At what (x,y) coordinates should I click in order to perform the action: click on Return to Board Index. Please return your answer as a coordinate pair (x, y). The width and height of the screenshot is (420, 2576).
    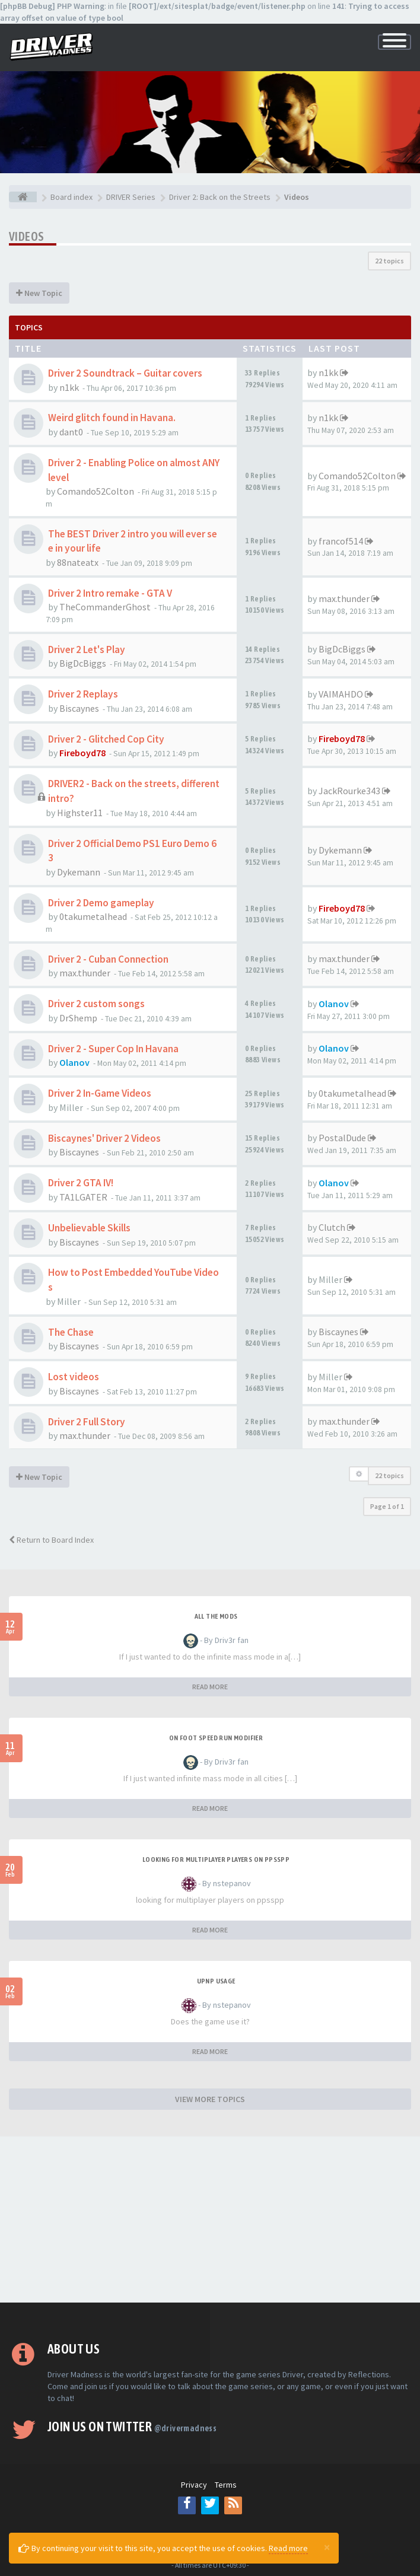
    Looking at the image, I should click on (51, 1539).